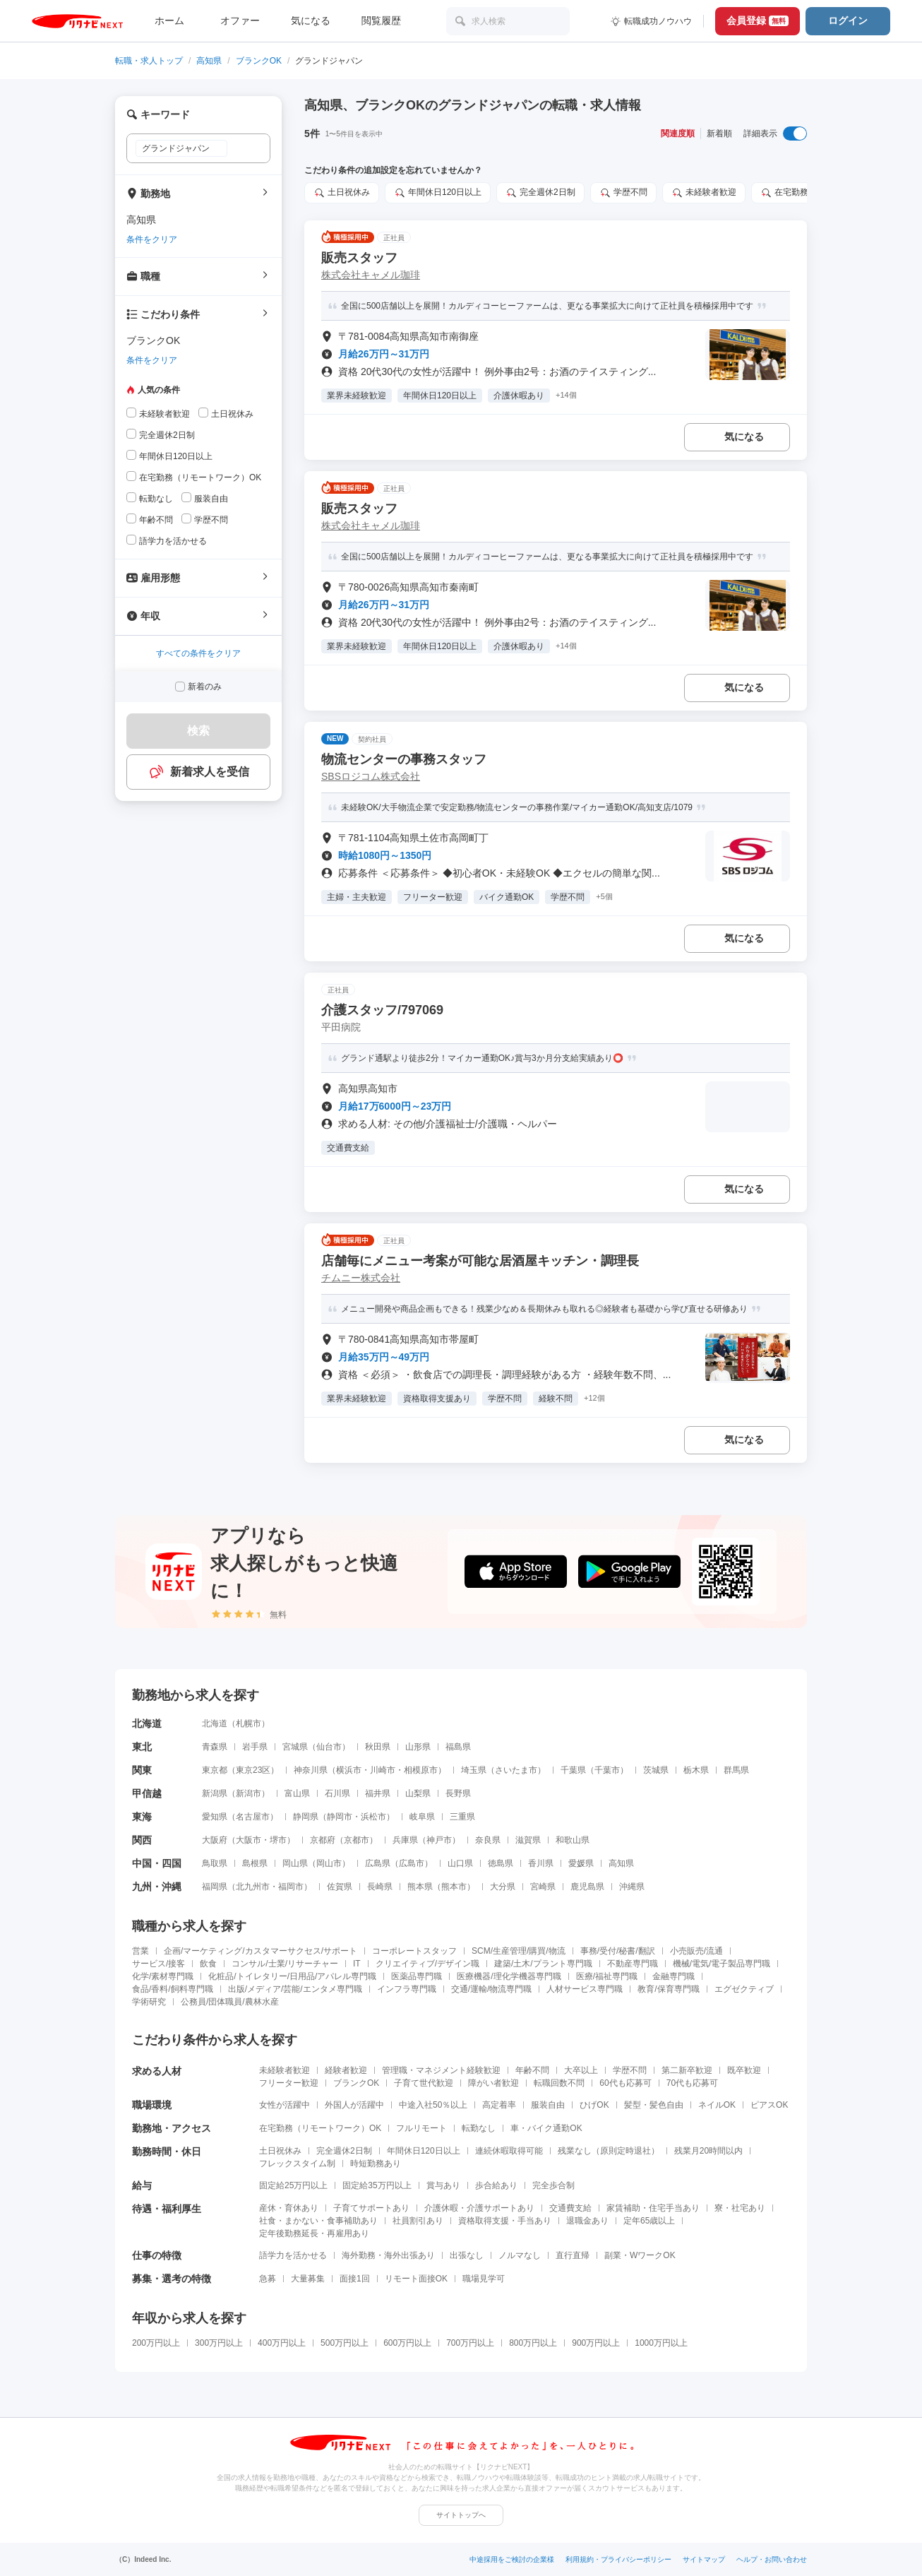 The image size is (922, 2576). What do you see at coordinates (318, 2221) in the screenshot?
I see `社食・まかない・食事補助あり` at bounding box center [318, 2221].